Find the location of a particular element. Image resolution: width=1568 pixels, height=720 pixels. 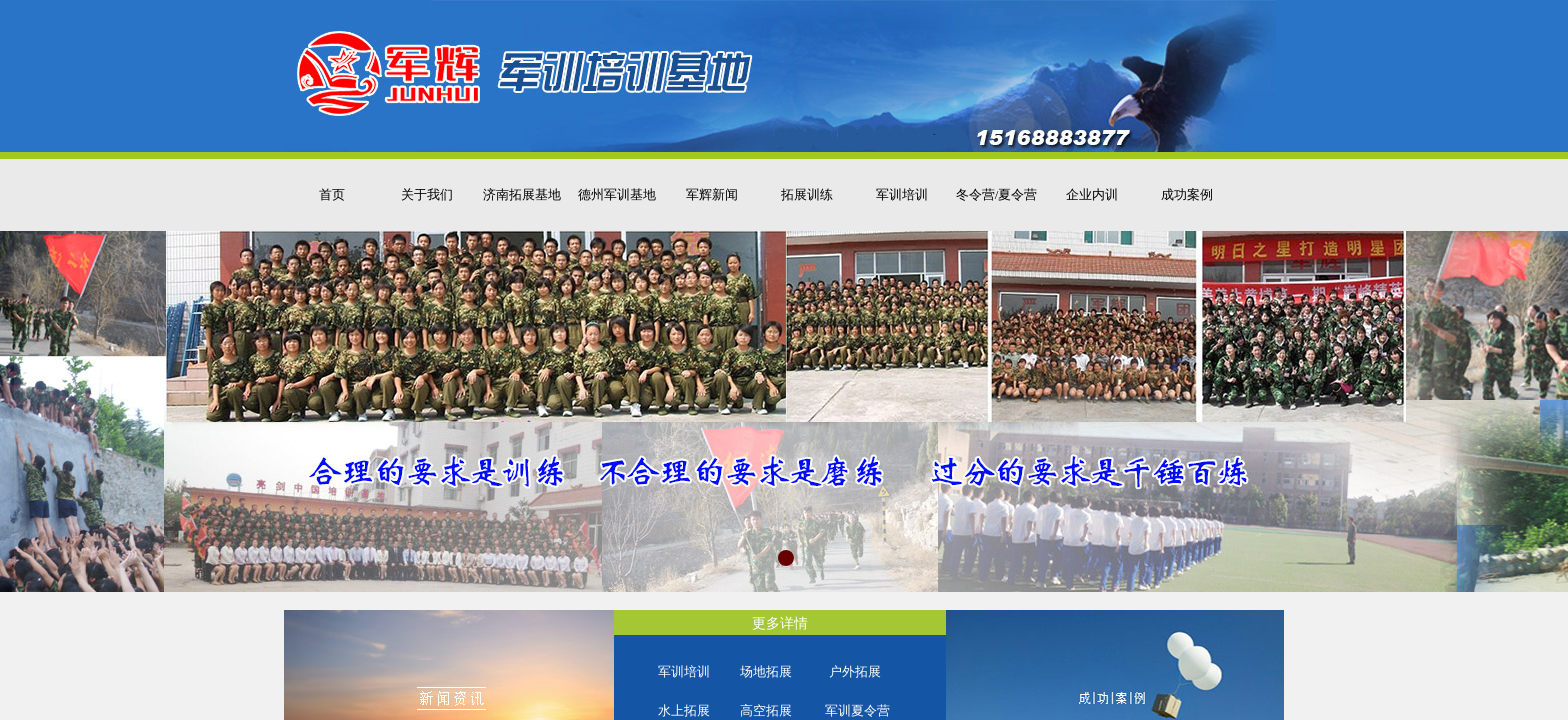

军训培训 is located at coordinates (902, 194).